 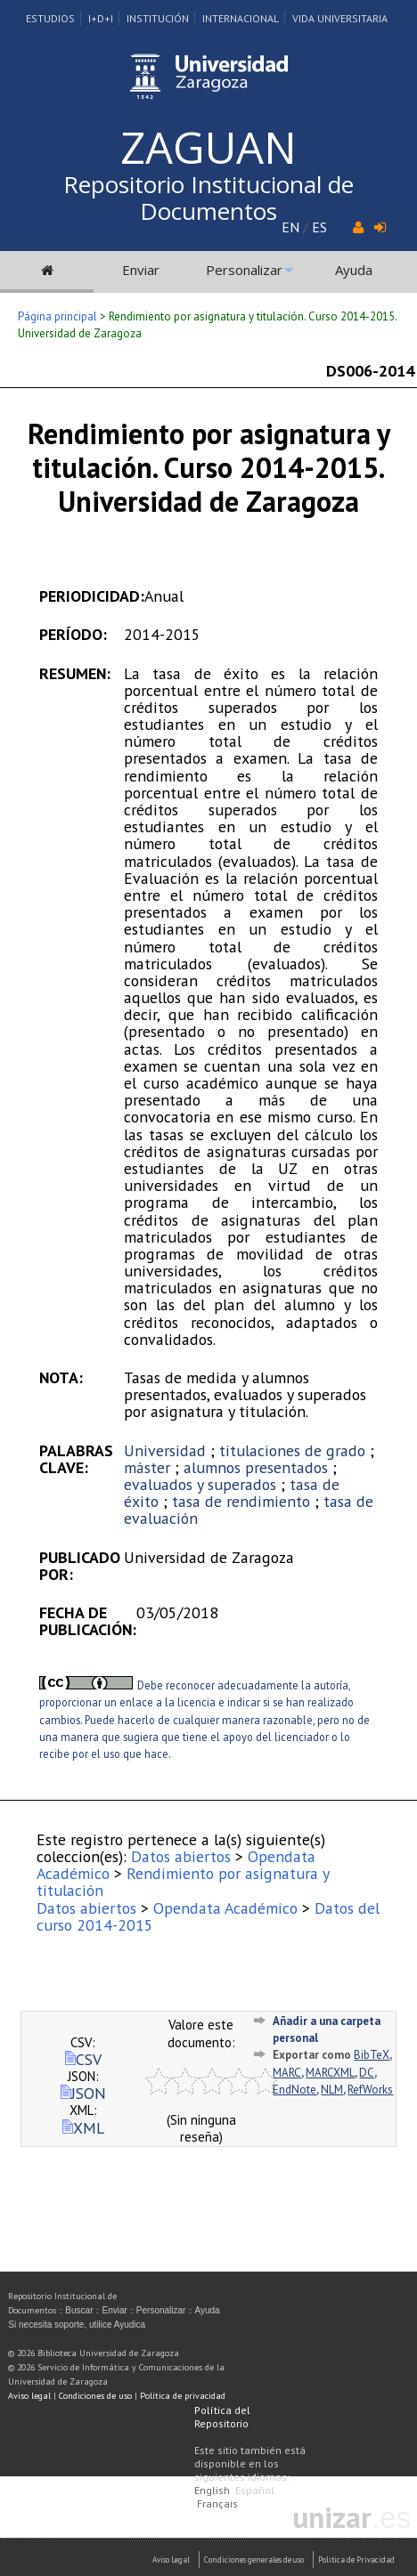 What do you see at coordinates (140, 270) in the screenshot?
I see `Enviar` at bounding box center [140, 270].